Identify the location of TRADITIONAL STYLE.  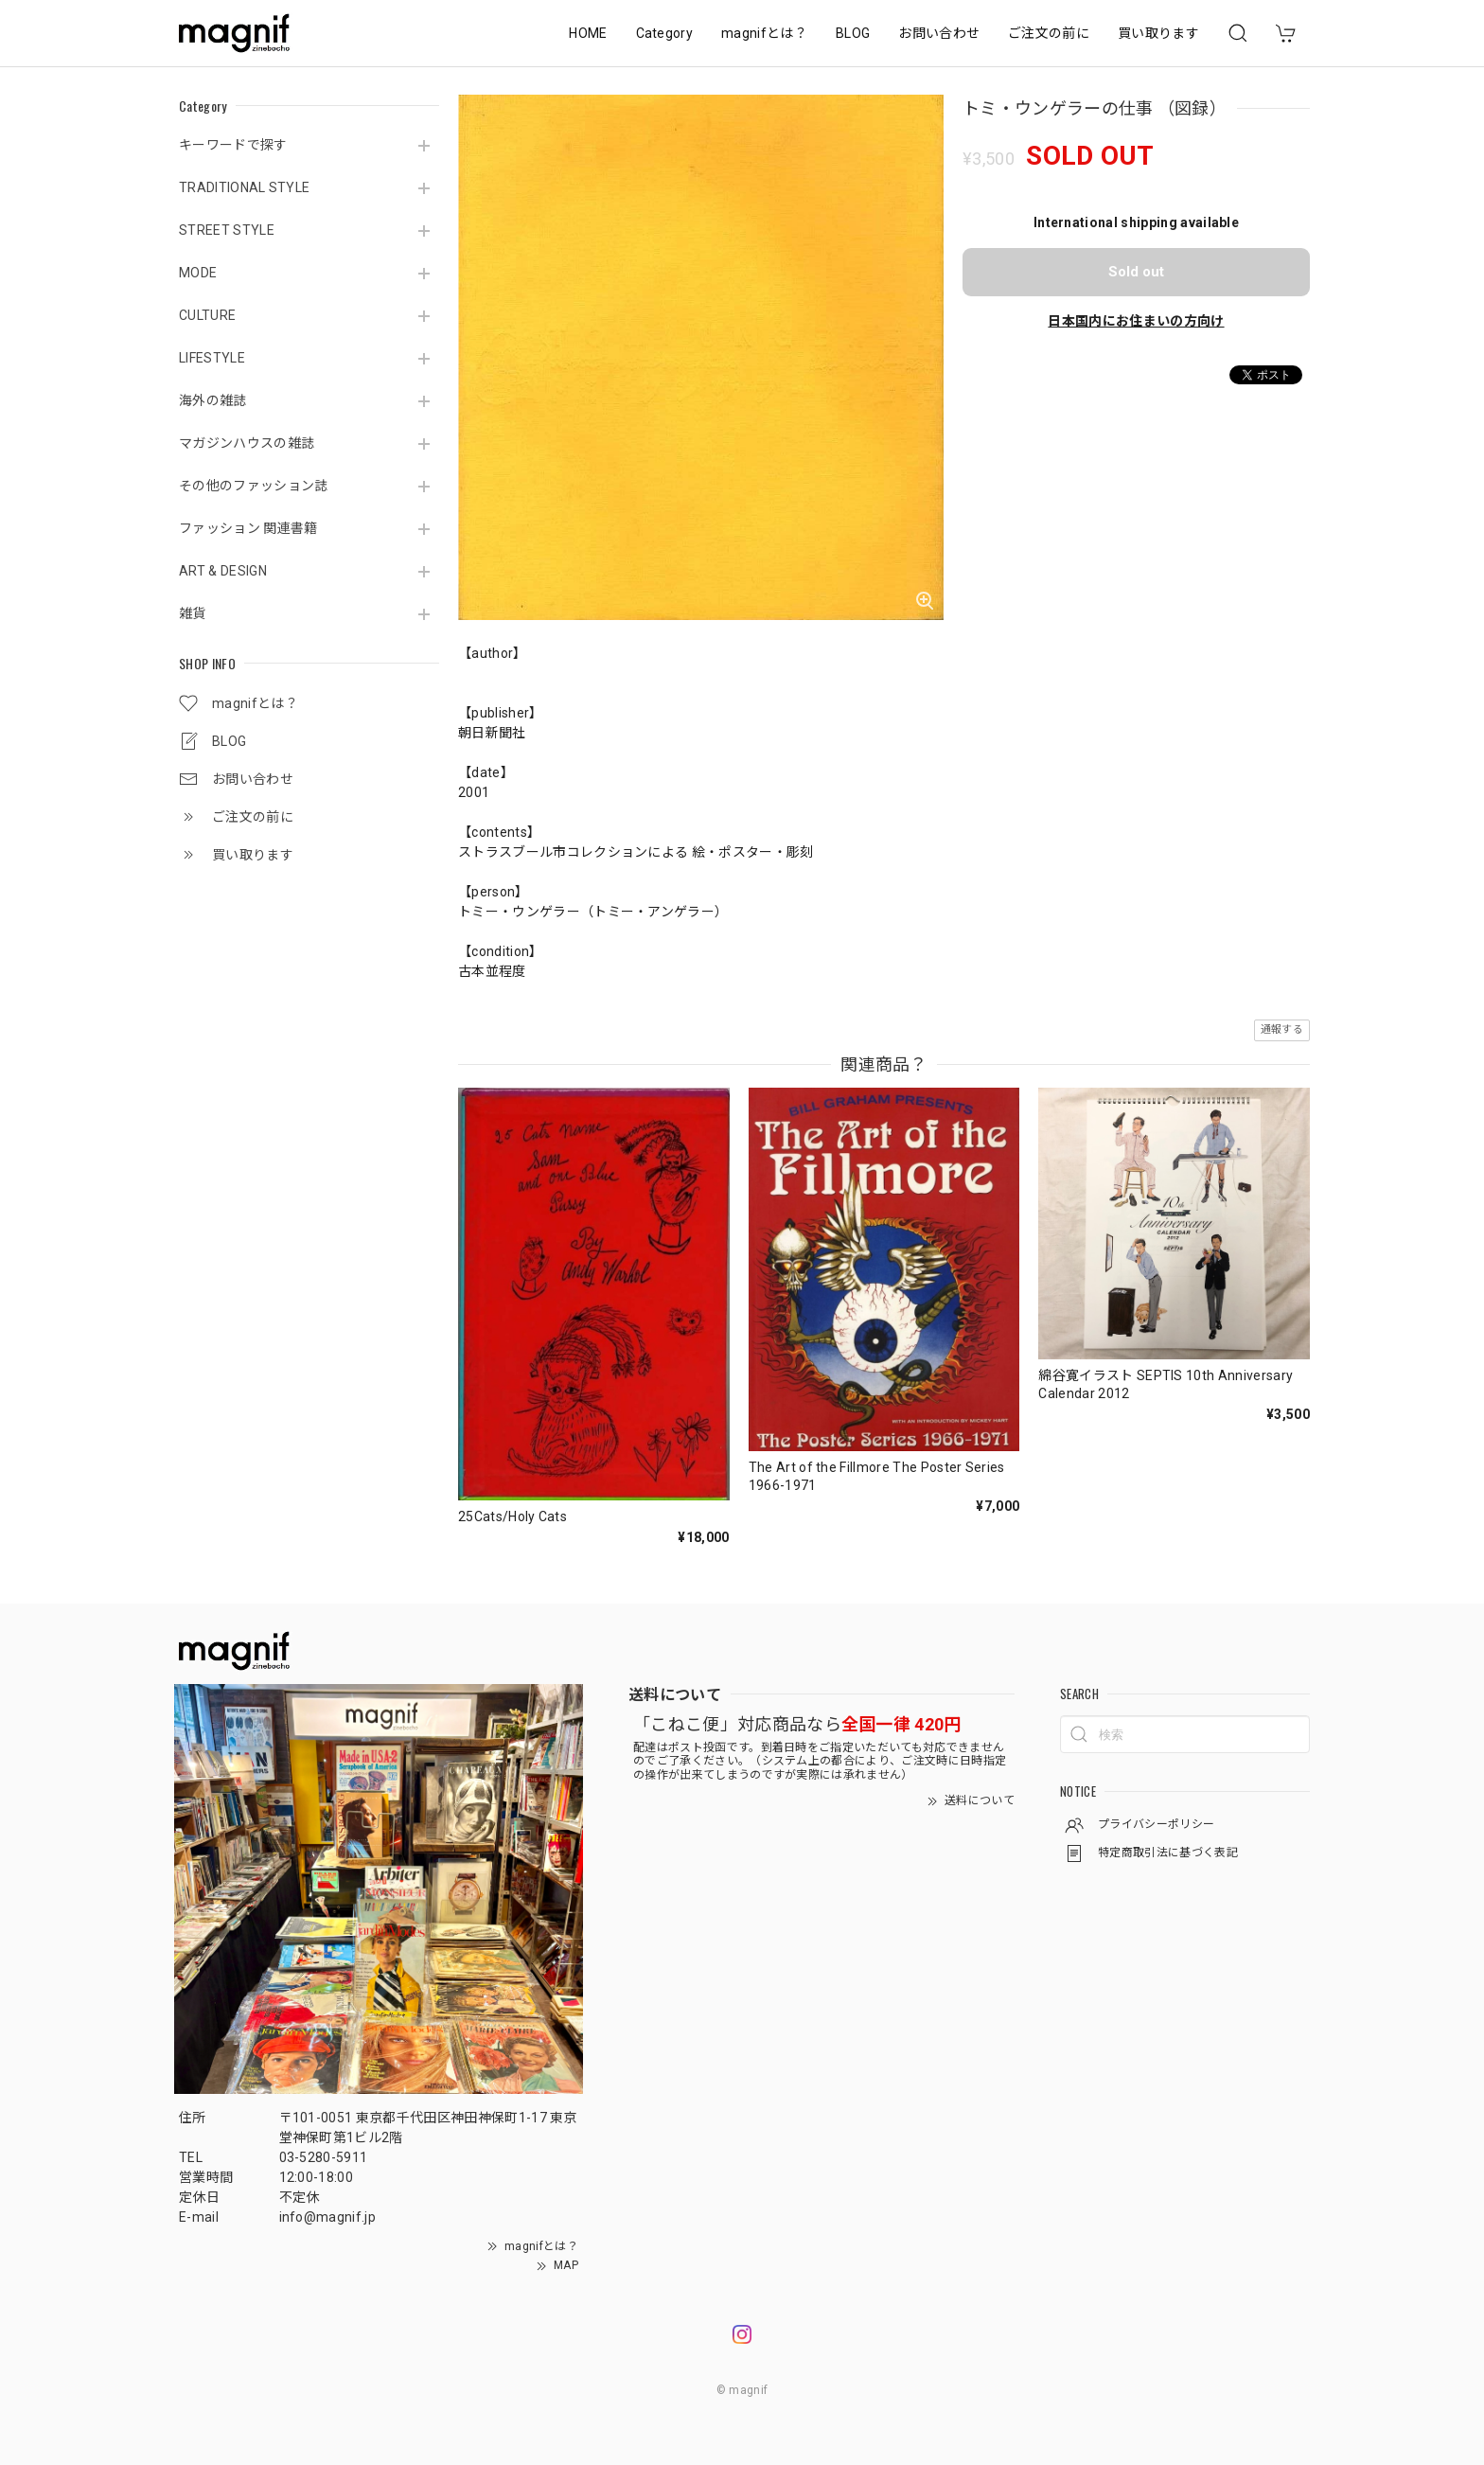
(244, 187).